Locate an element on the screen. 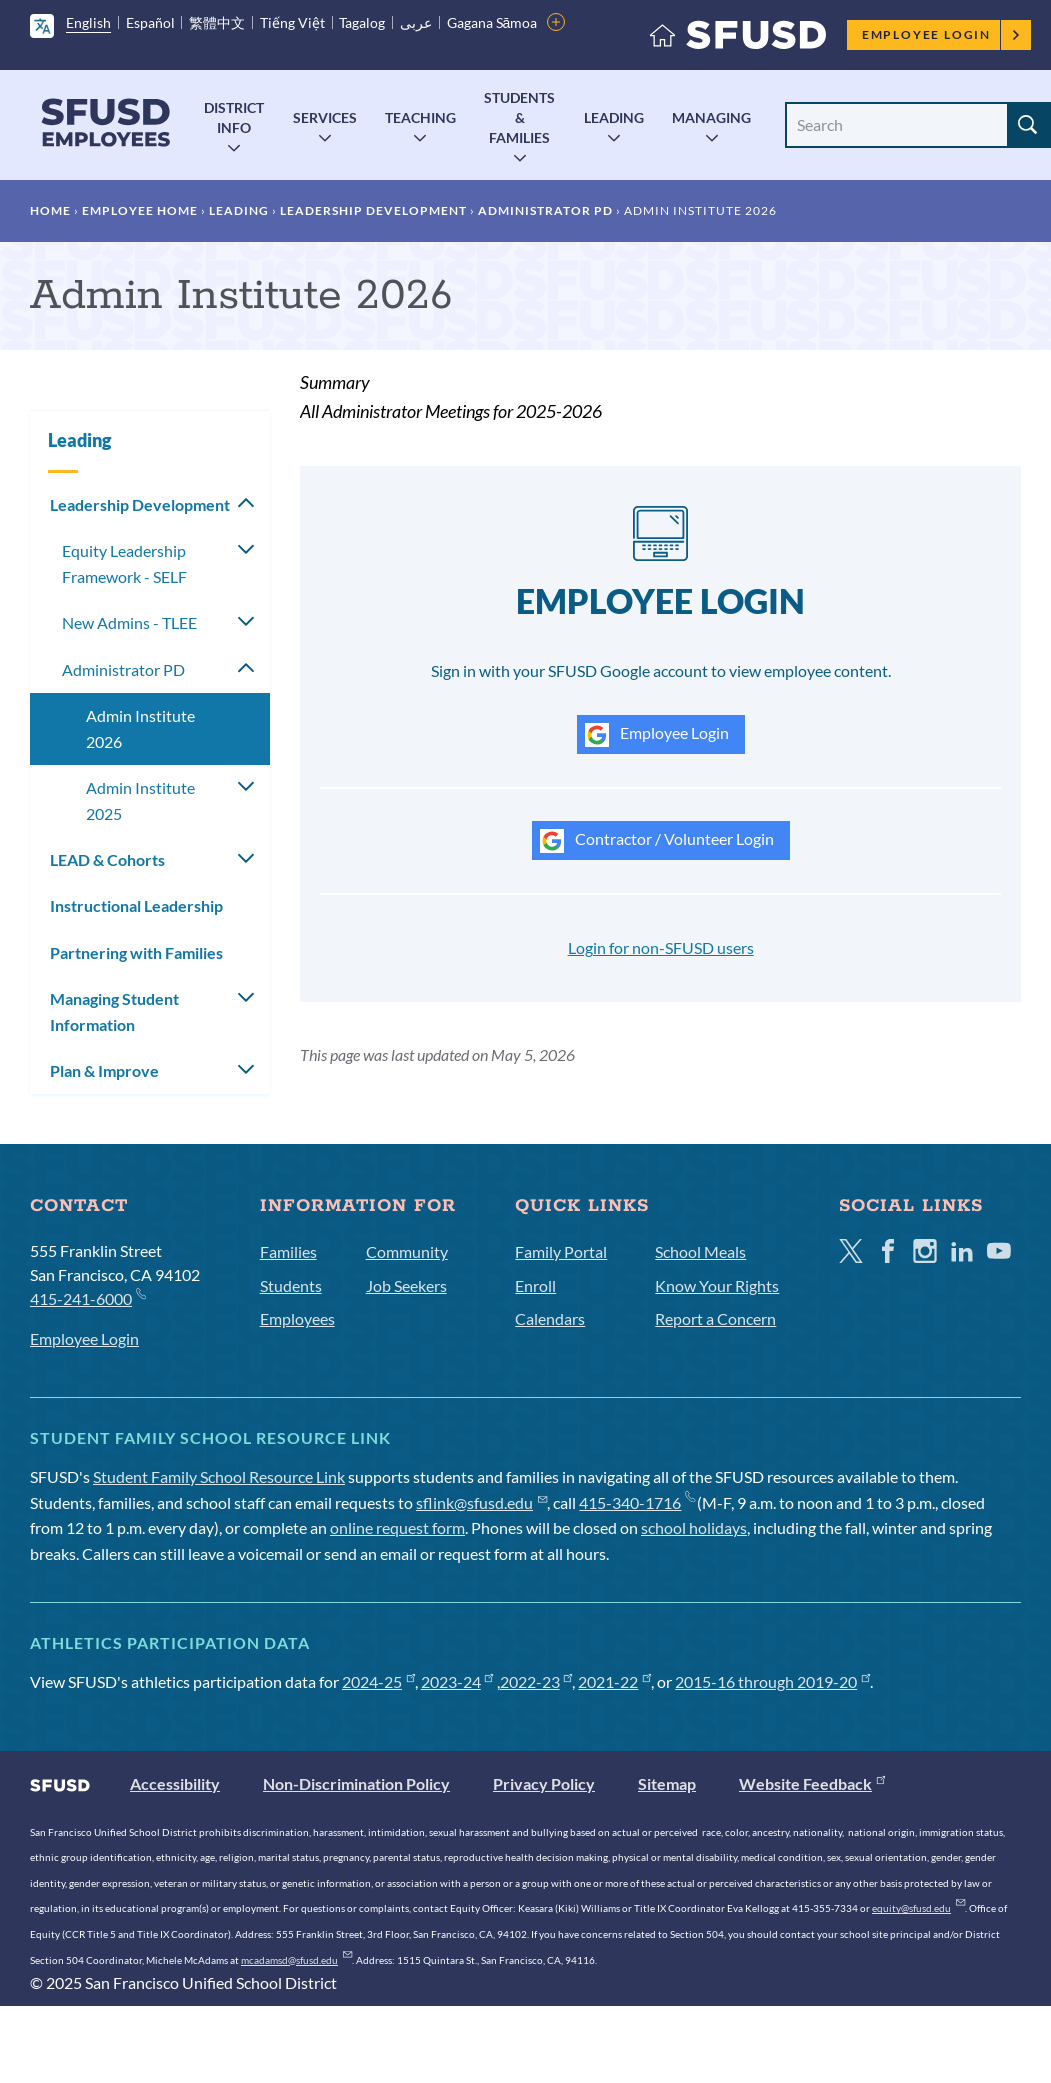 The image size is (1051, 2083). New Admins - TLEE is located at coordinates (129, 622).